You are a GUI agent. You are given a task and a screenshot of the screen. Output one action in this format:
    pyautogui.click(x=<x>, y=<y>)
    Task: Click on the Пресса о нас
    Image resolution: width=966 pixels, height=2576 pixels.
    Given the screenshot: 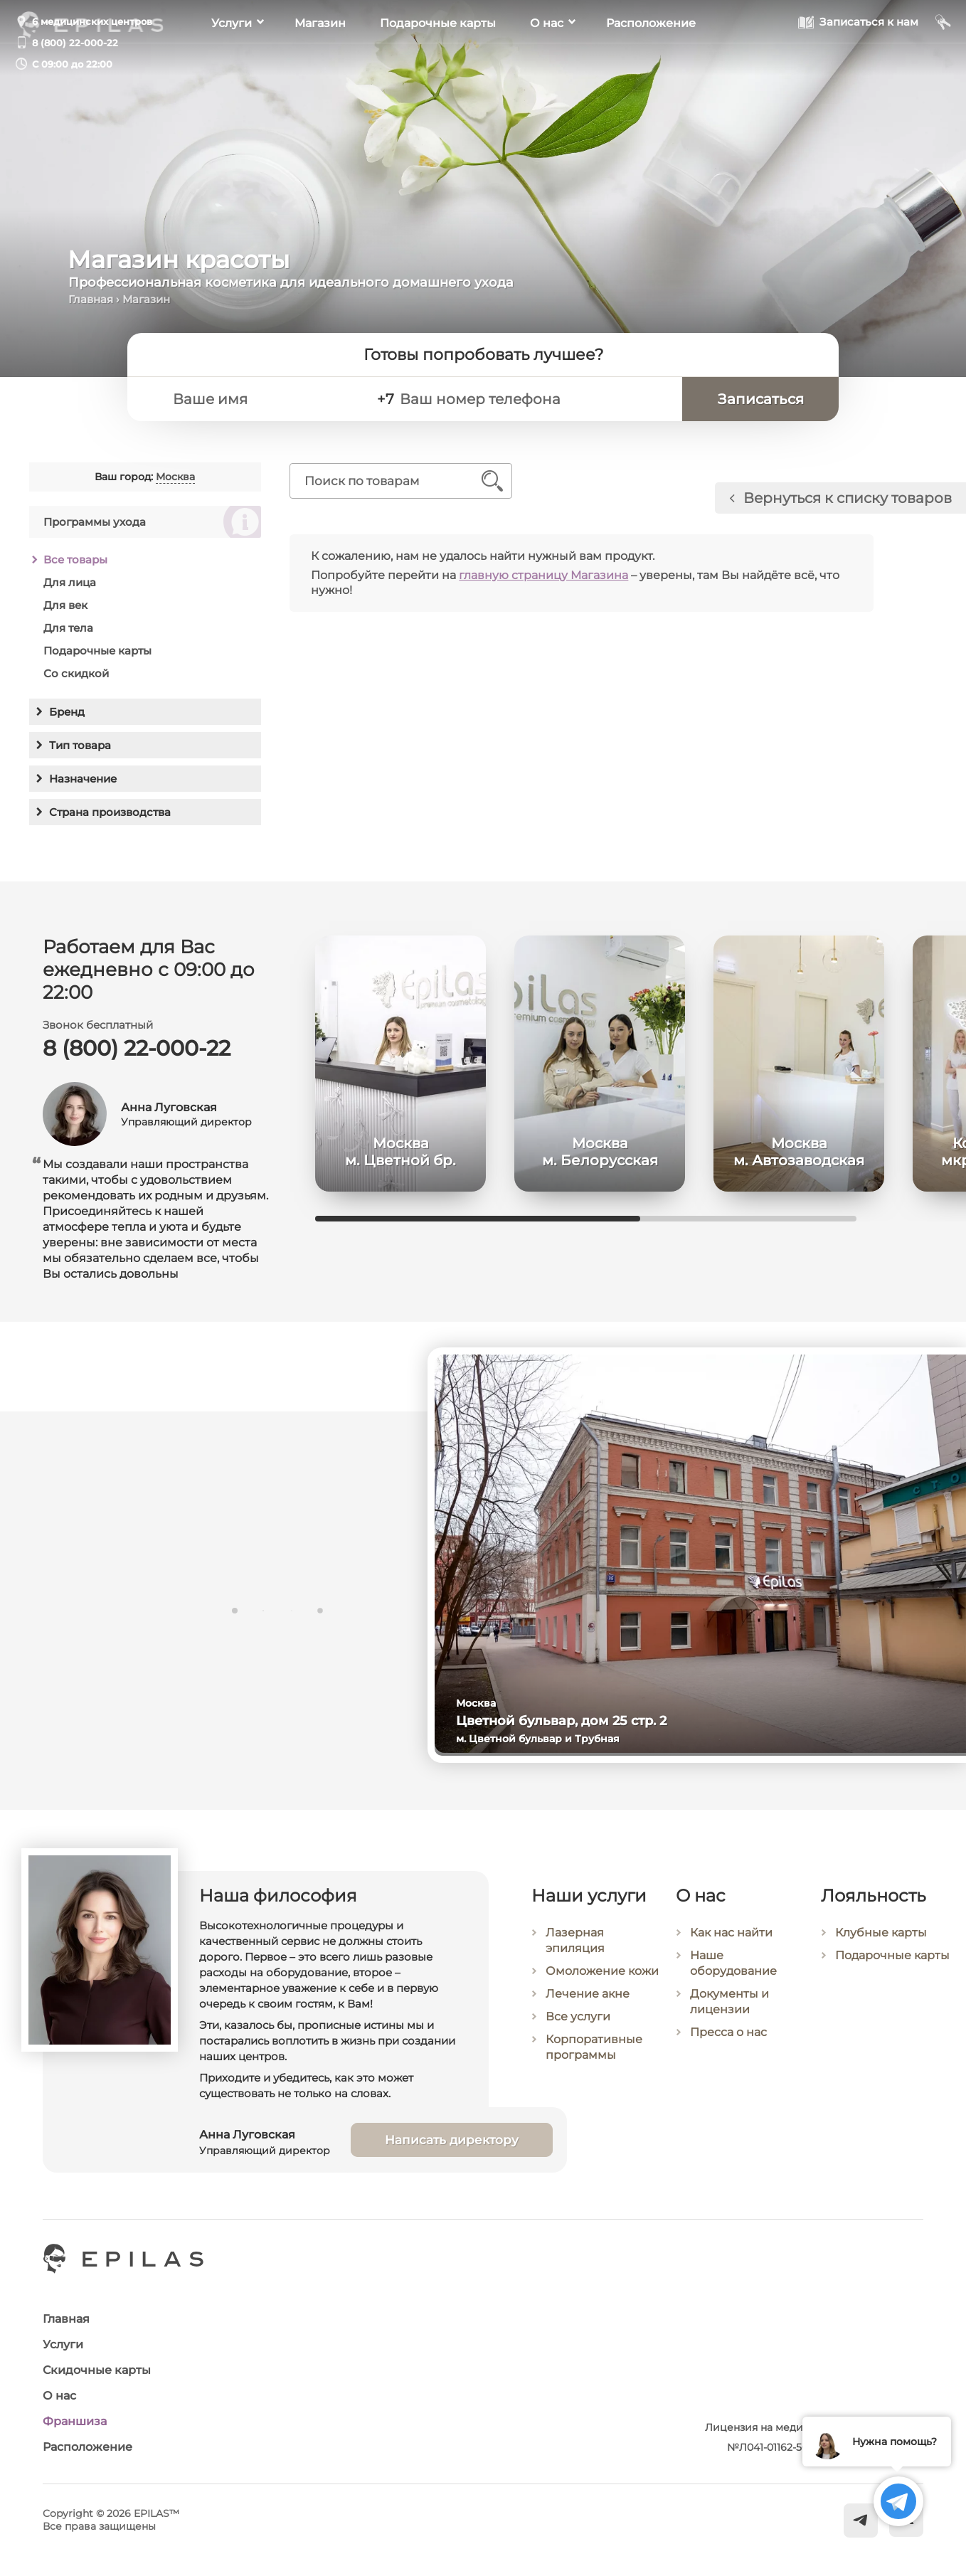 What is the action you would take?
    pyautogui.click(x=728, y=2032)
    